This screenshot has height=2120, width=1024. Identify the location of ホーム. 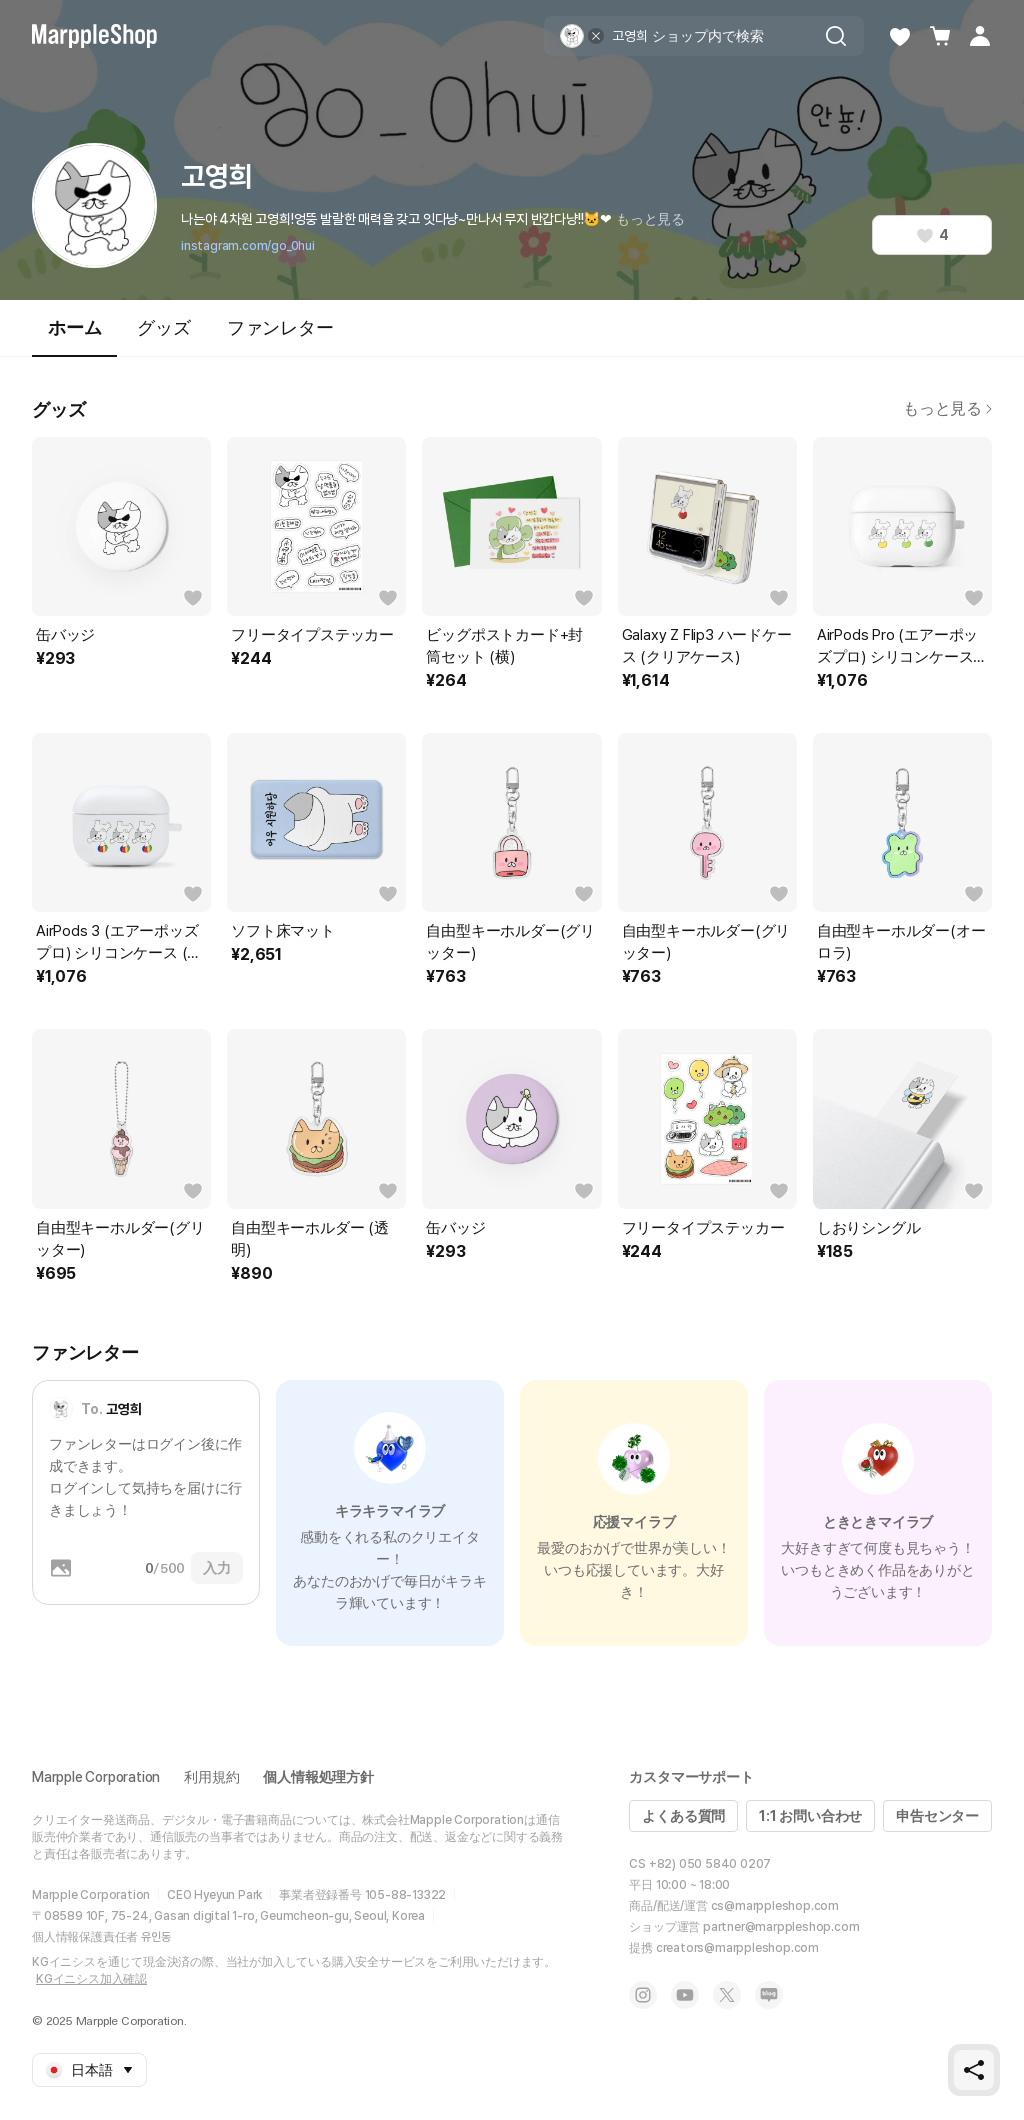
(74, 336).